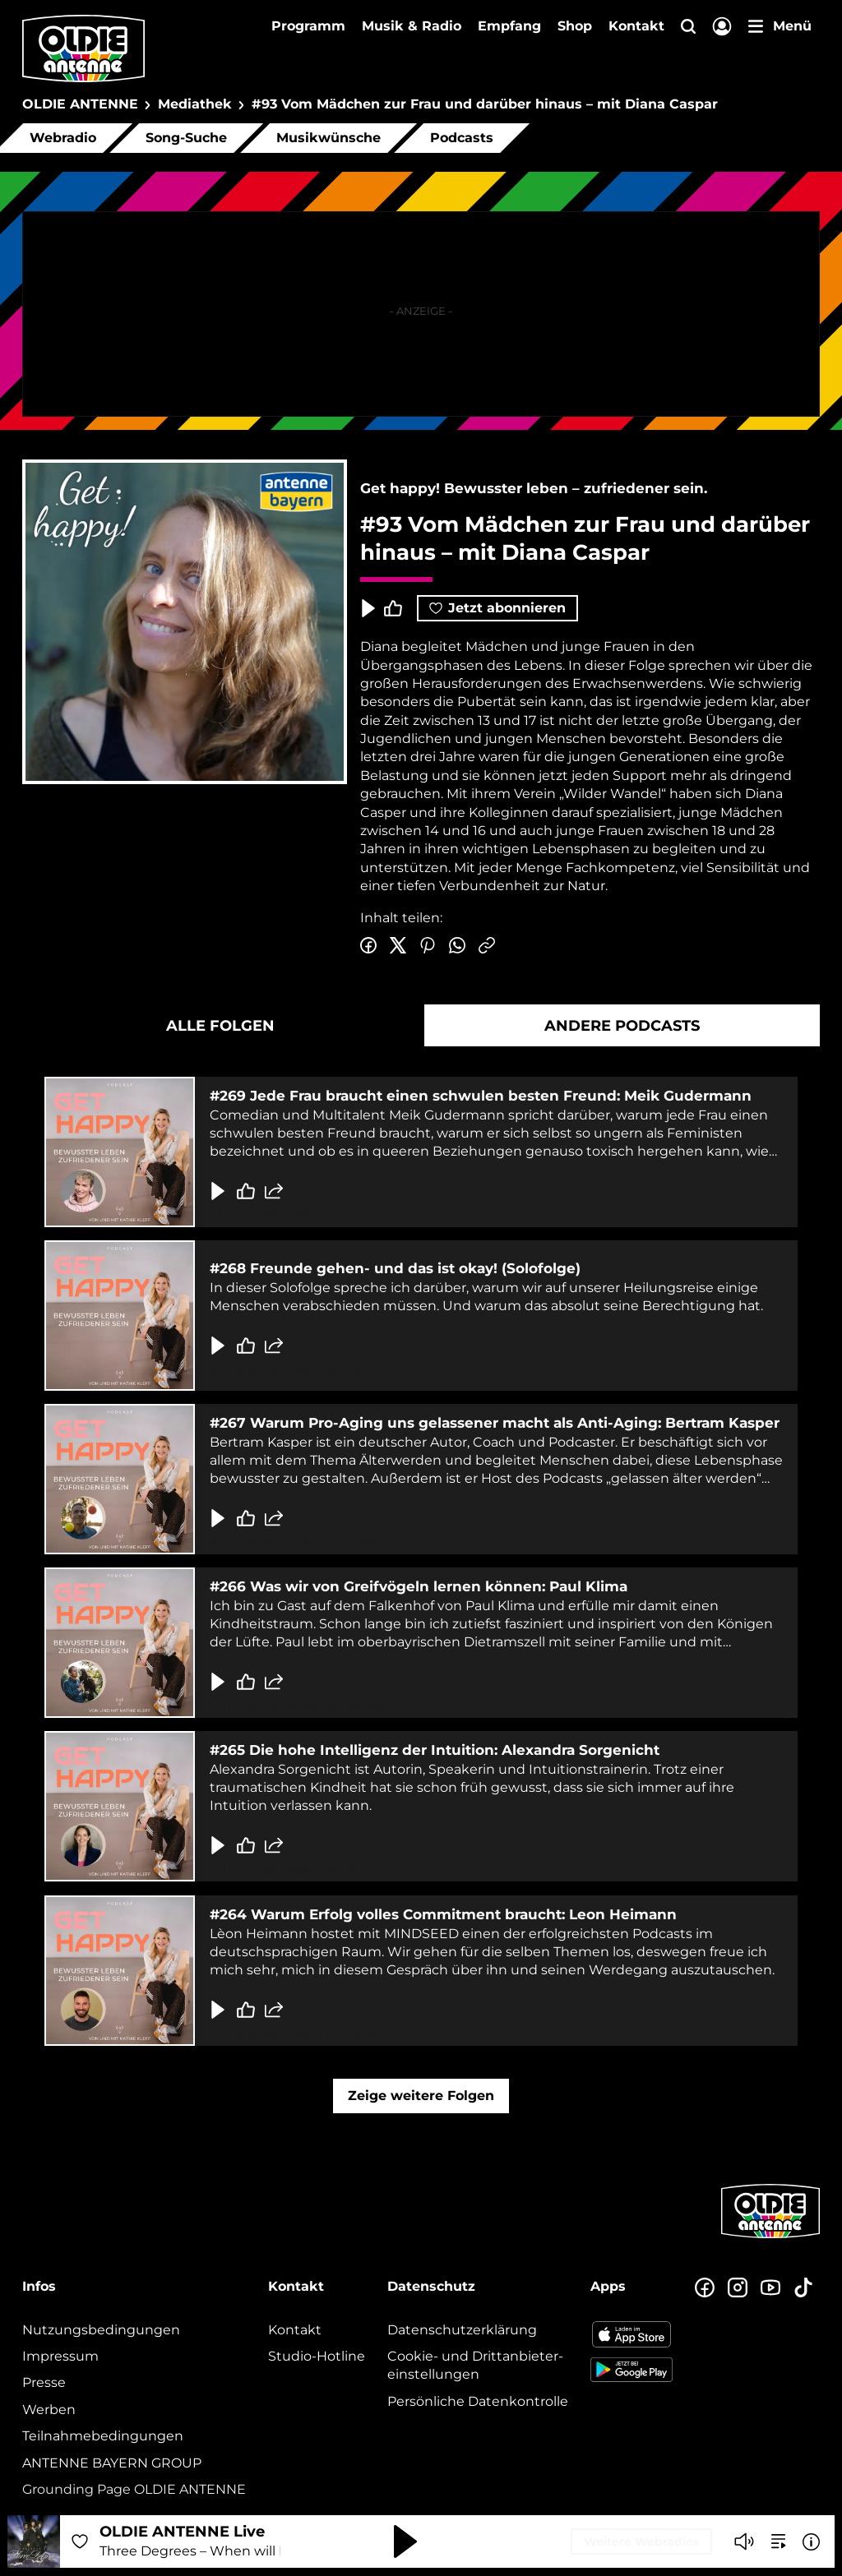 The width and height of the screenshot is (842, 2576). What do you see at coordinates (421, 2095) in the screenshot?
I see `Zeige weitere Folgen` at bounding box center [421, 2095].